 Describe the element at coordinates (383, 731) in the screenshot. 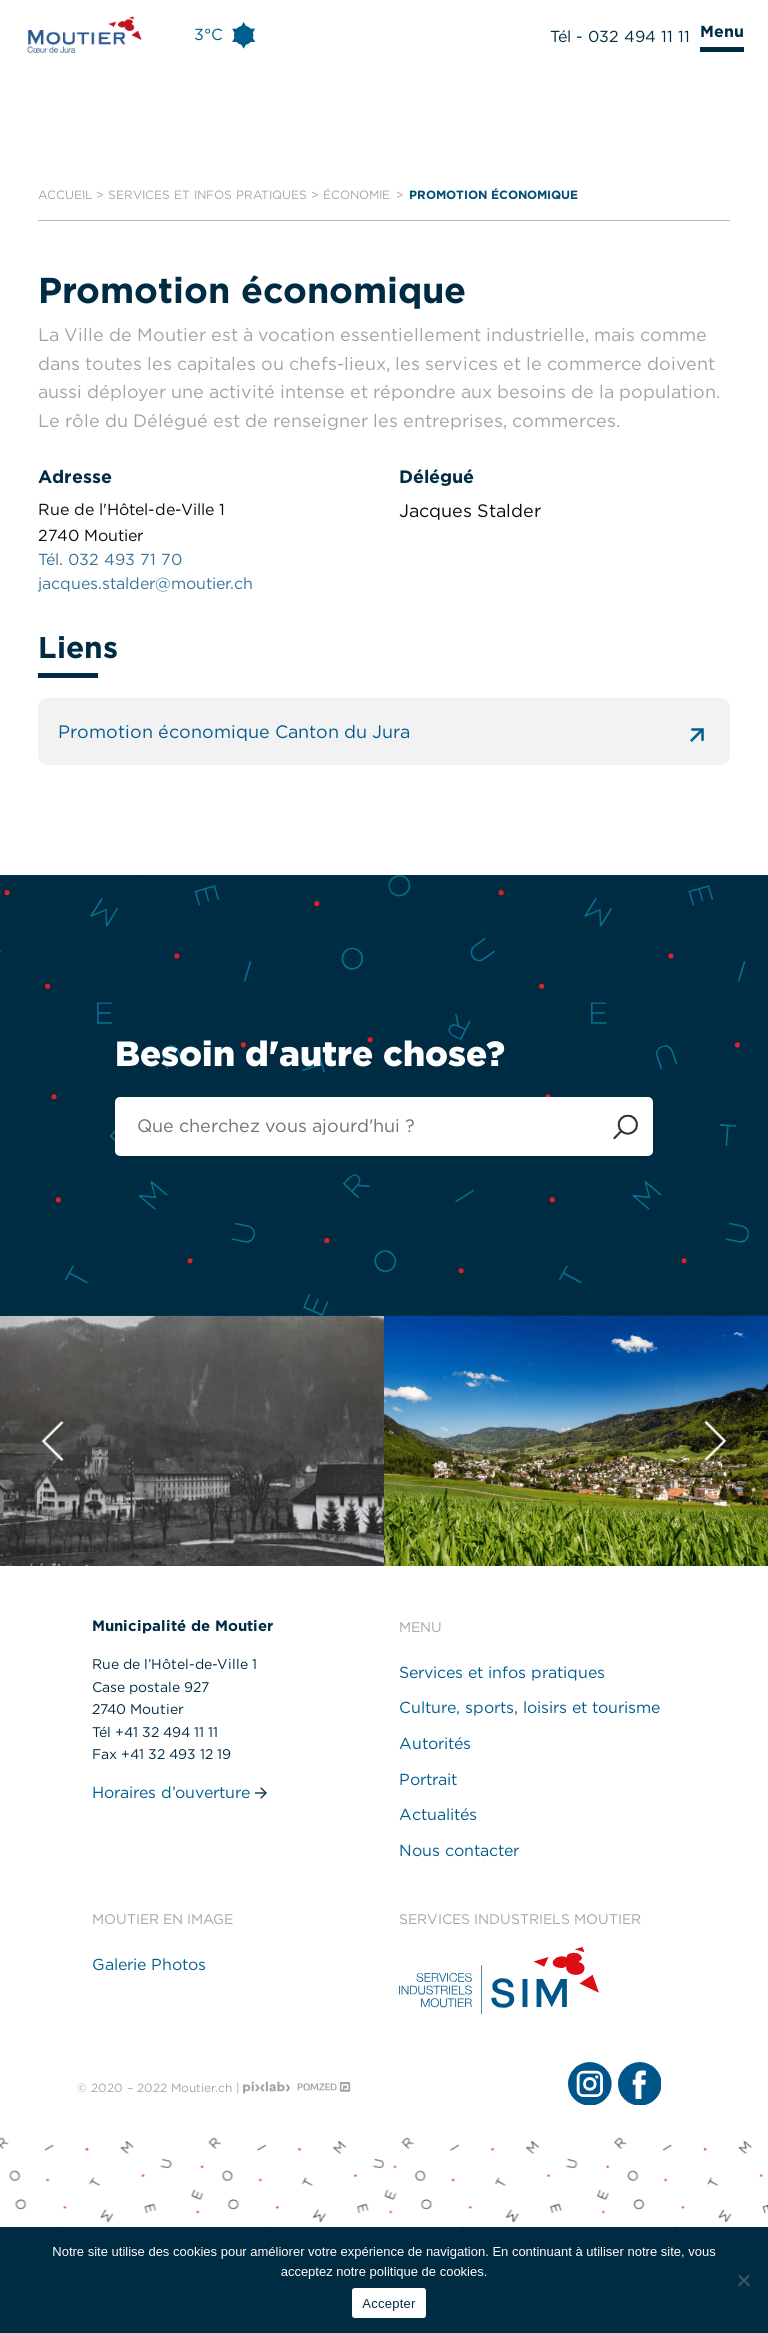

I see `Promotion économique Canton du Jura` at that location.